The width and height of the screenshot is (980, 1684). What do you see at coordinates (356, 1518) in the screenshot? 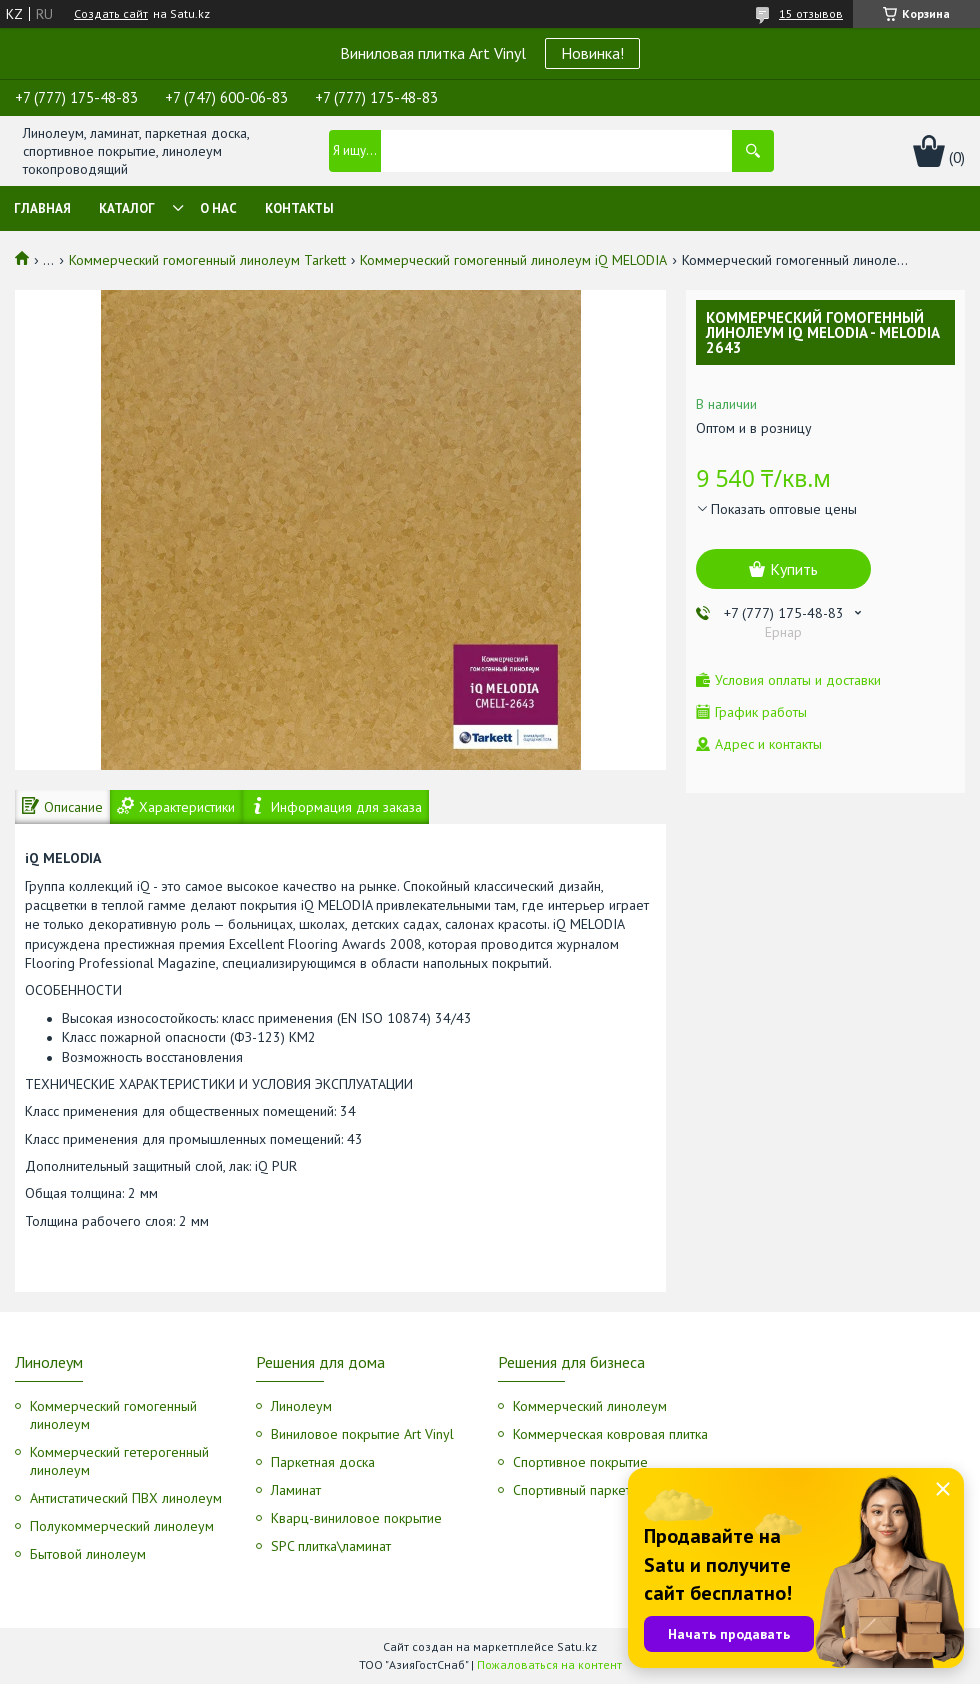
I see `Кварц-виниловое покрытие` at bounding box center [356, 1518].